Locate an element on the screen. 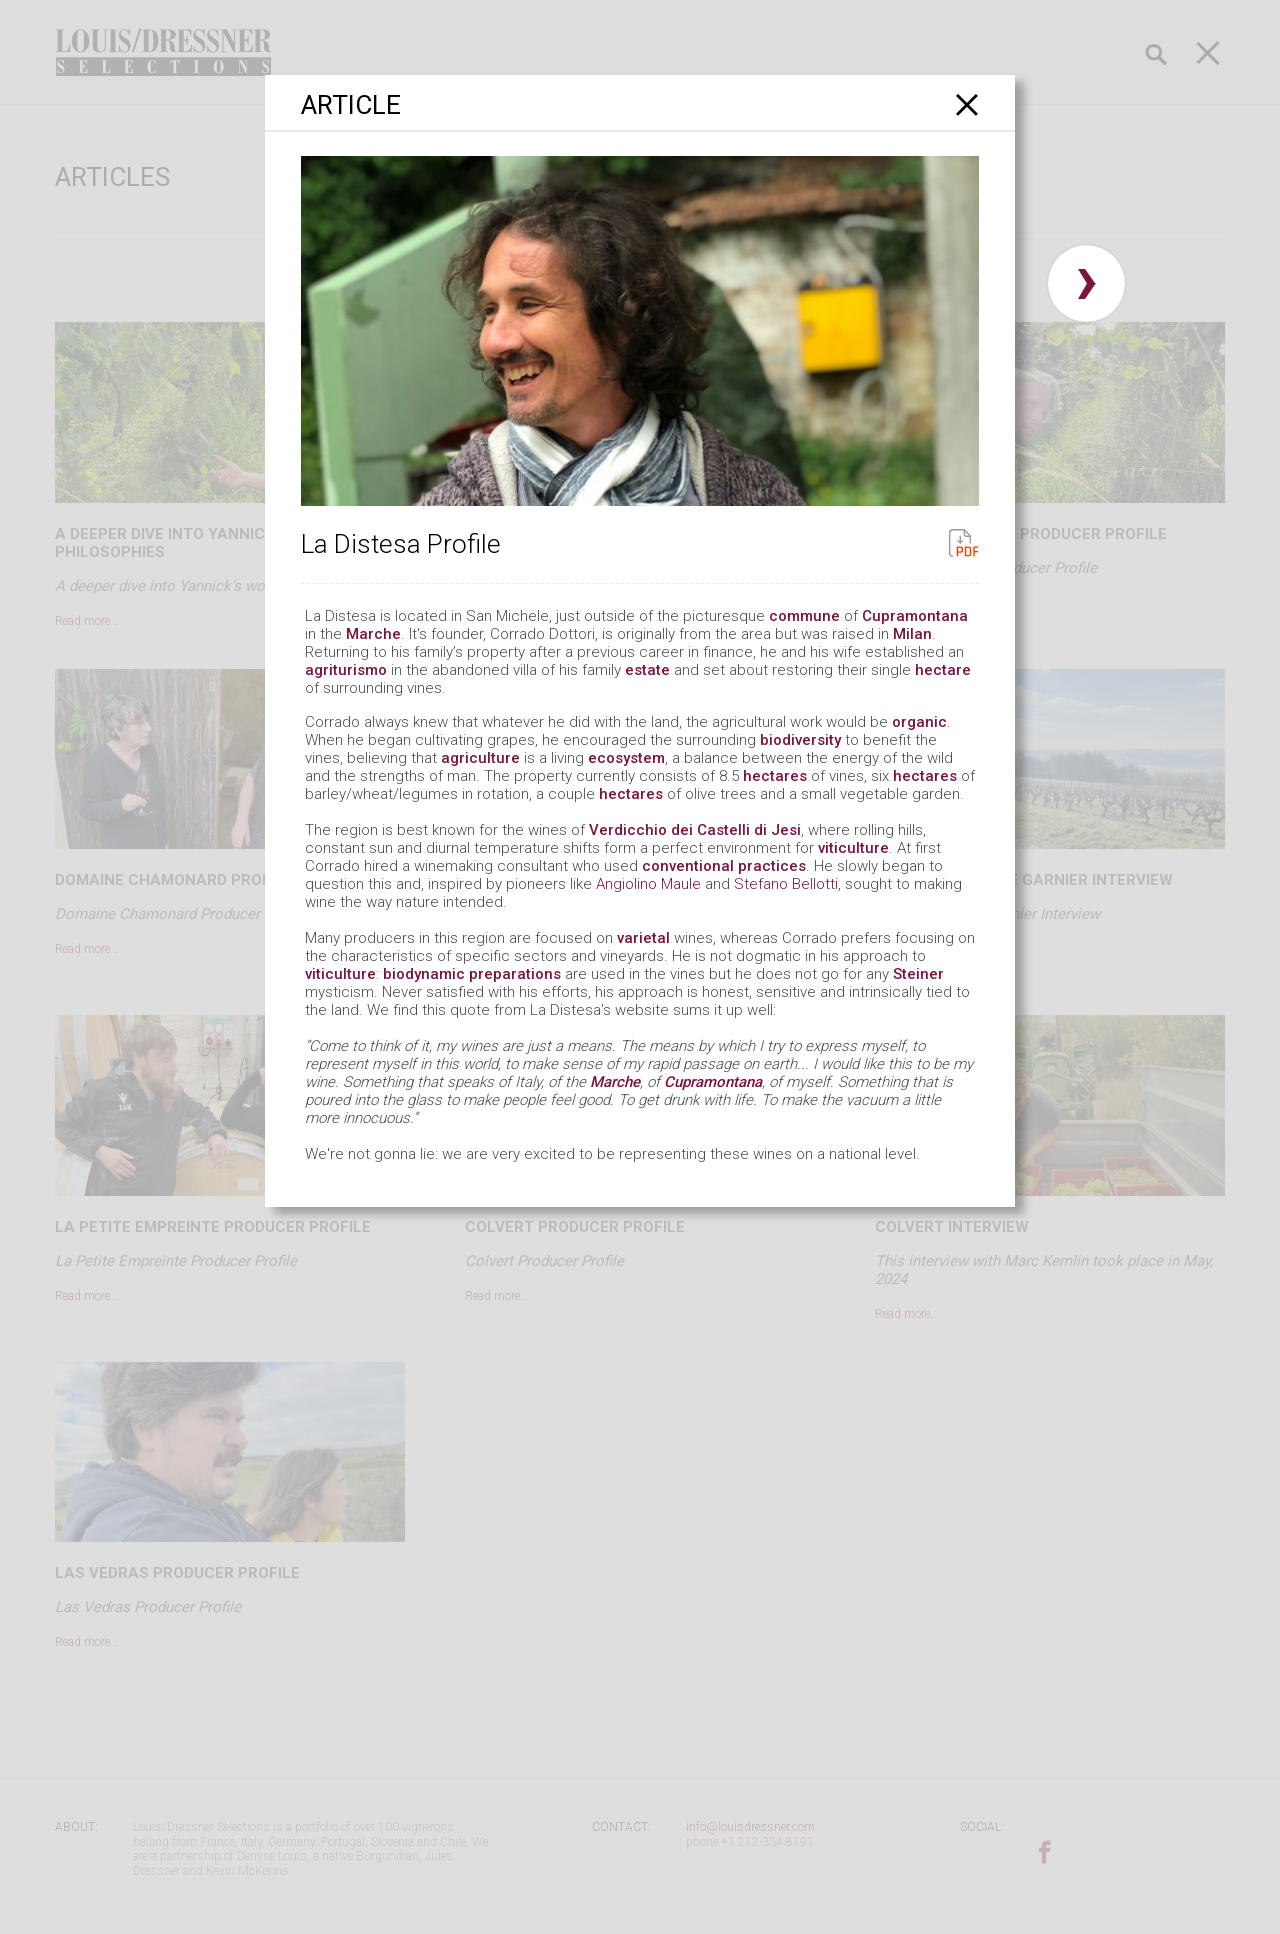 The image size is (1280, 1934). commune is located at coordinates (804, 616).